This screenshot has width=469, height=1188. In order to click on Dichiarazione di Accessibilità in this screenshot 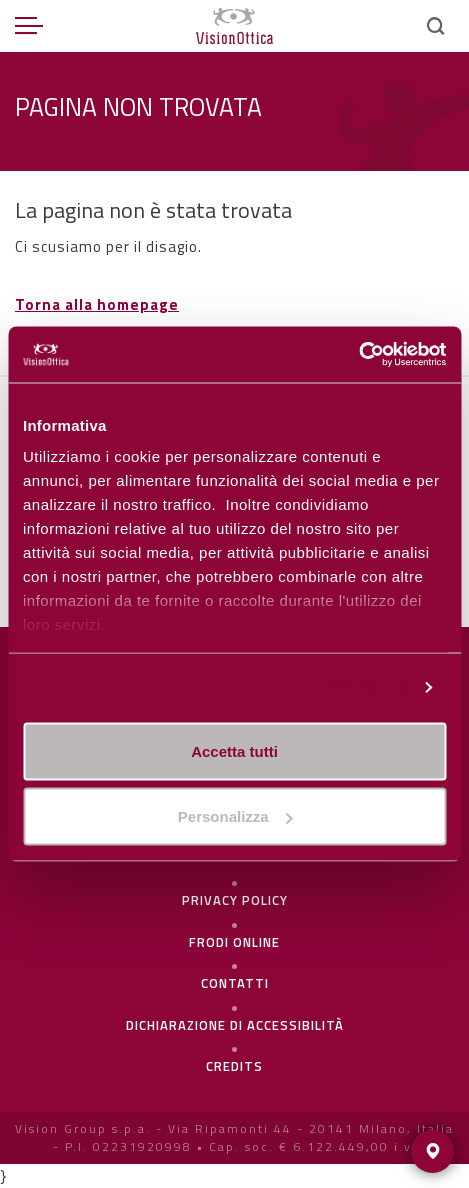, I will do `click(235, 1025)`.